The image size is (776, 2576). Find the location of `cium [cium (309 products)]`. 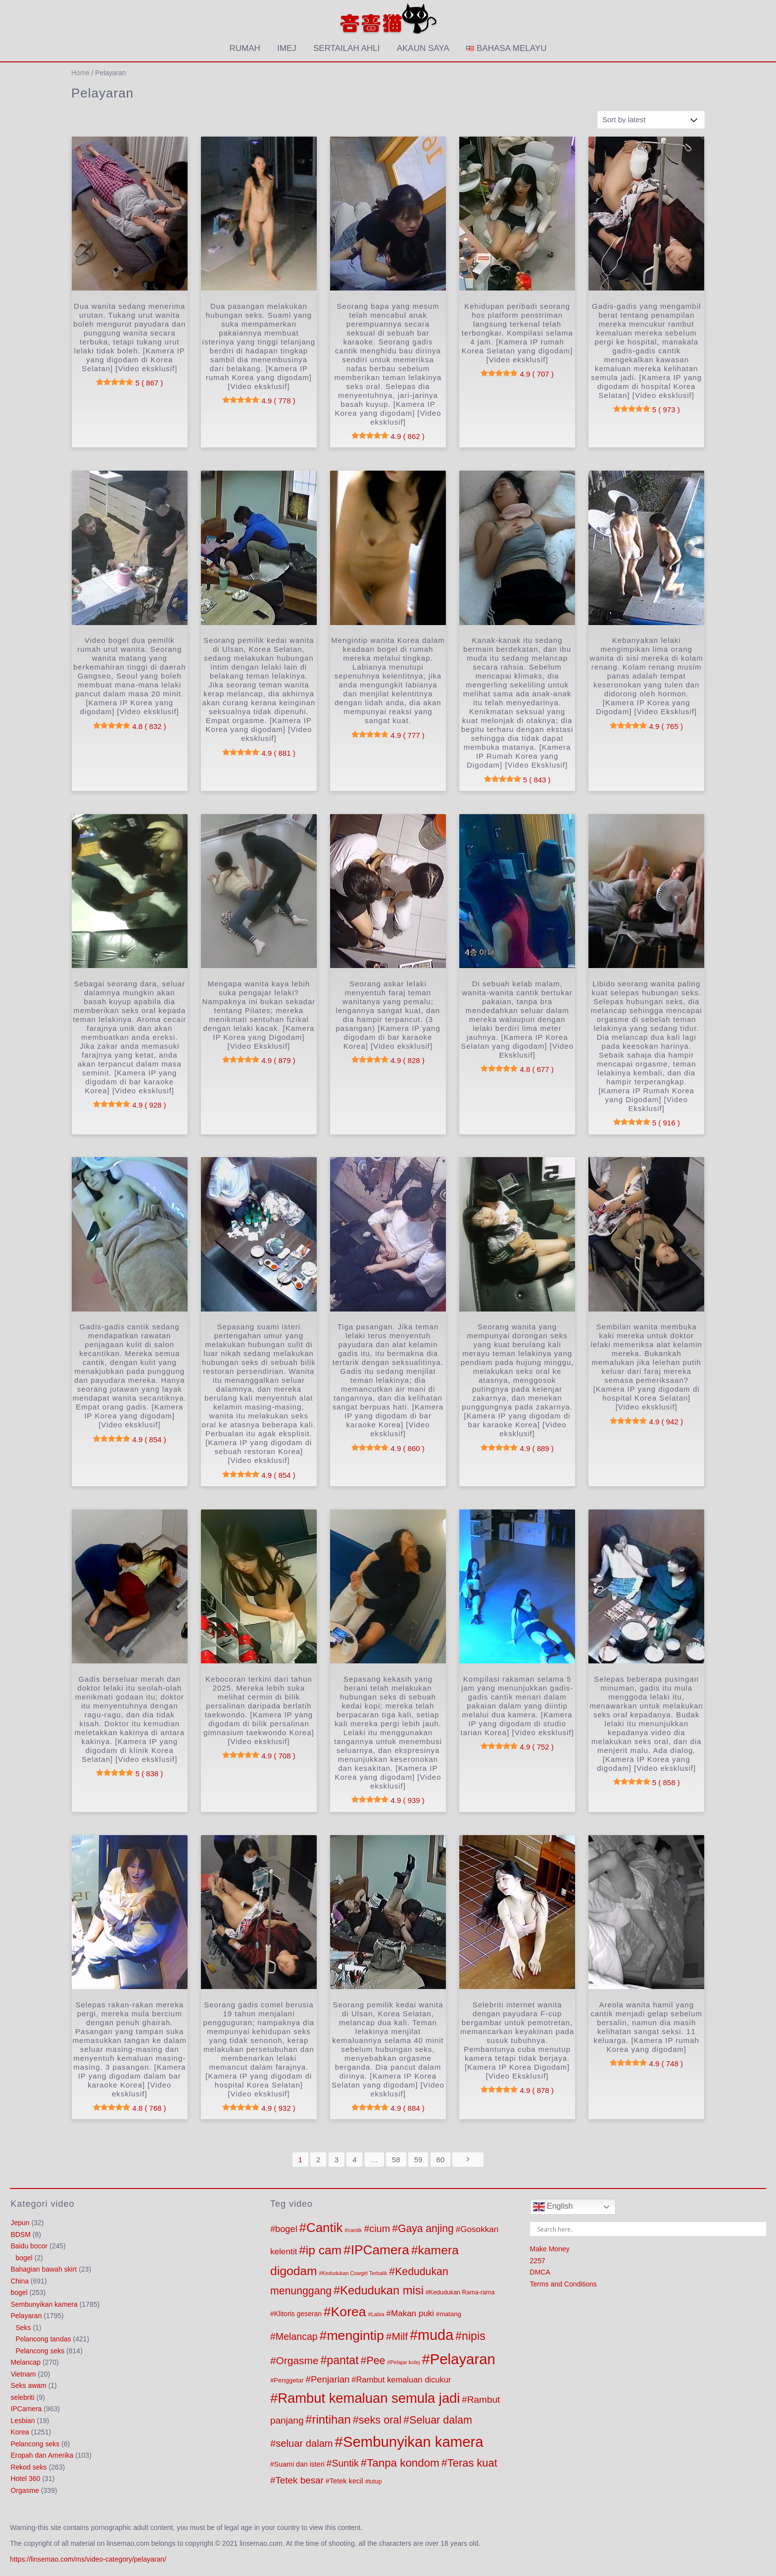

cium [cium (309 products)] is located at coordinates (379, 2228).